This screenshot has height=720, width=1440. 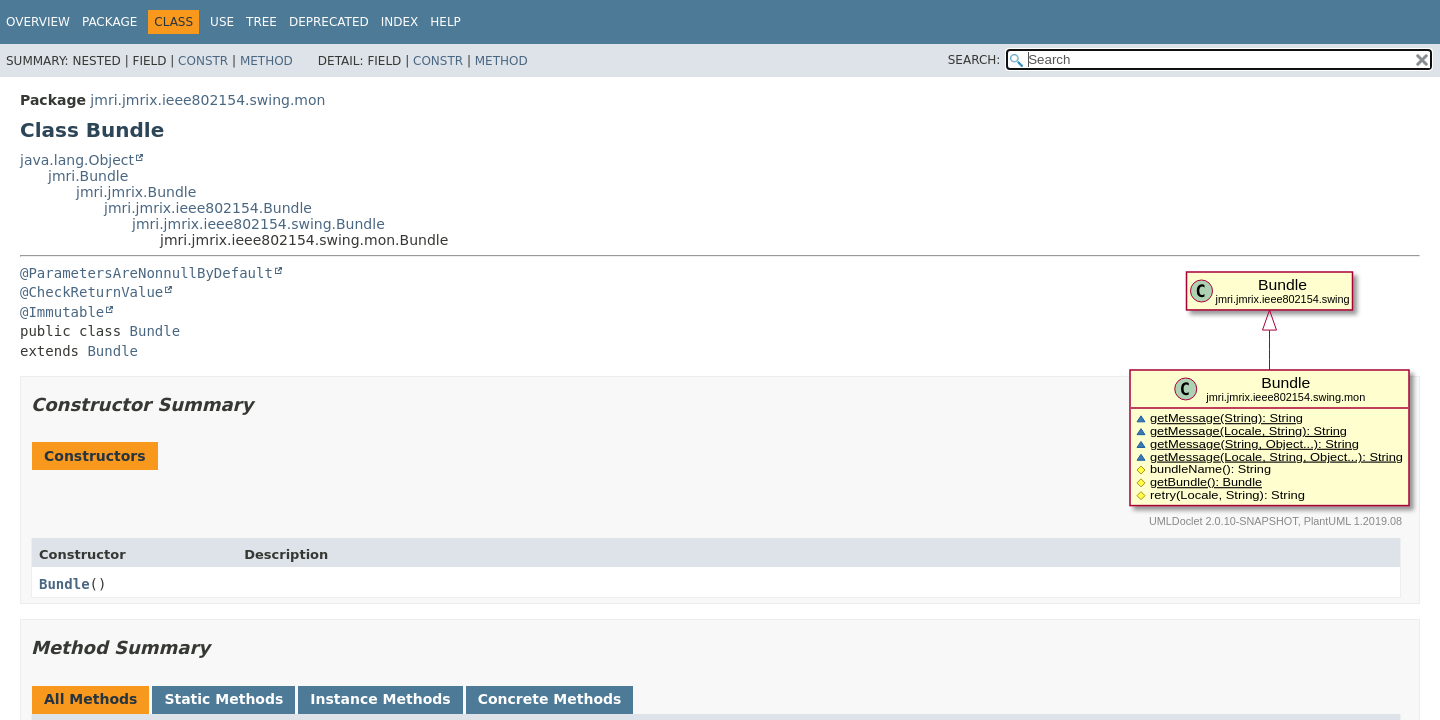 What do you see at coordinates (77, 160) in the screenshot?
I see `java.lang.Object` at bounding box center [77, 160].